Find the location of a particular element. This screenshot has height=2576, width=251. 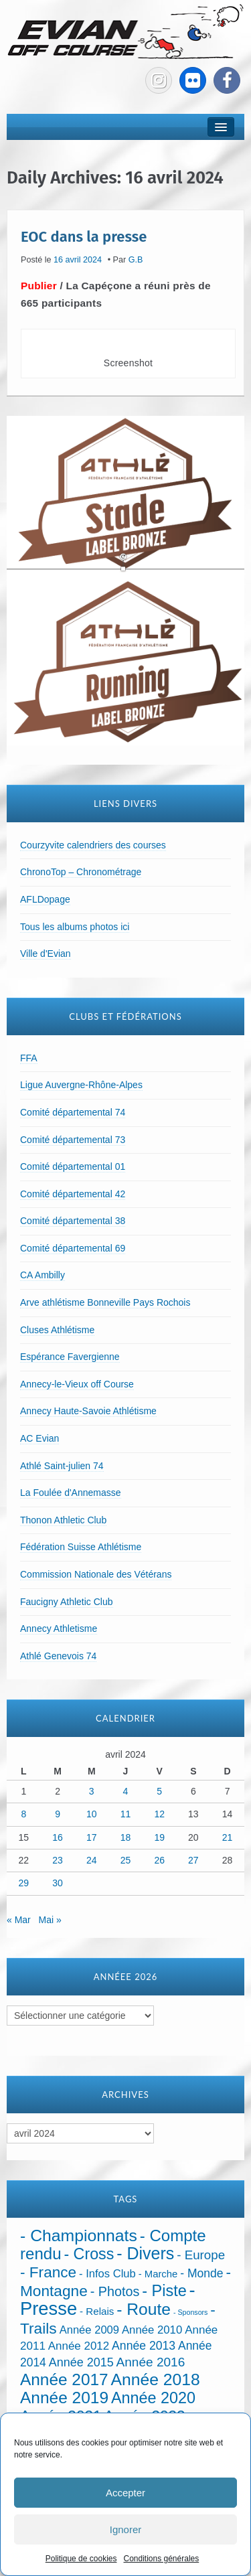

29 [Publications publiées sur 29 April 2024] is located at coordinates (24, 1883).